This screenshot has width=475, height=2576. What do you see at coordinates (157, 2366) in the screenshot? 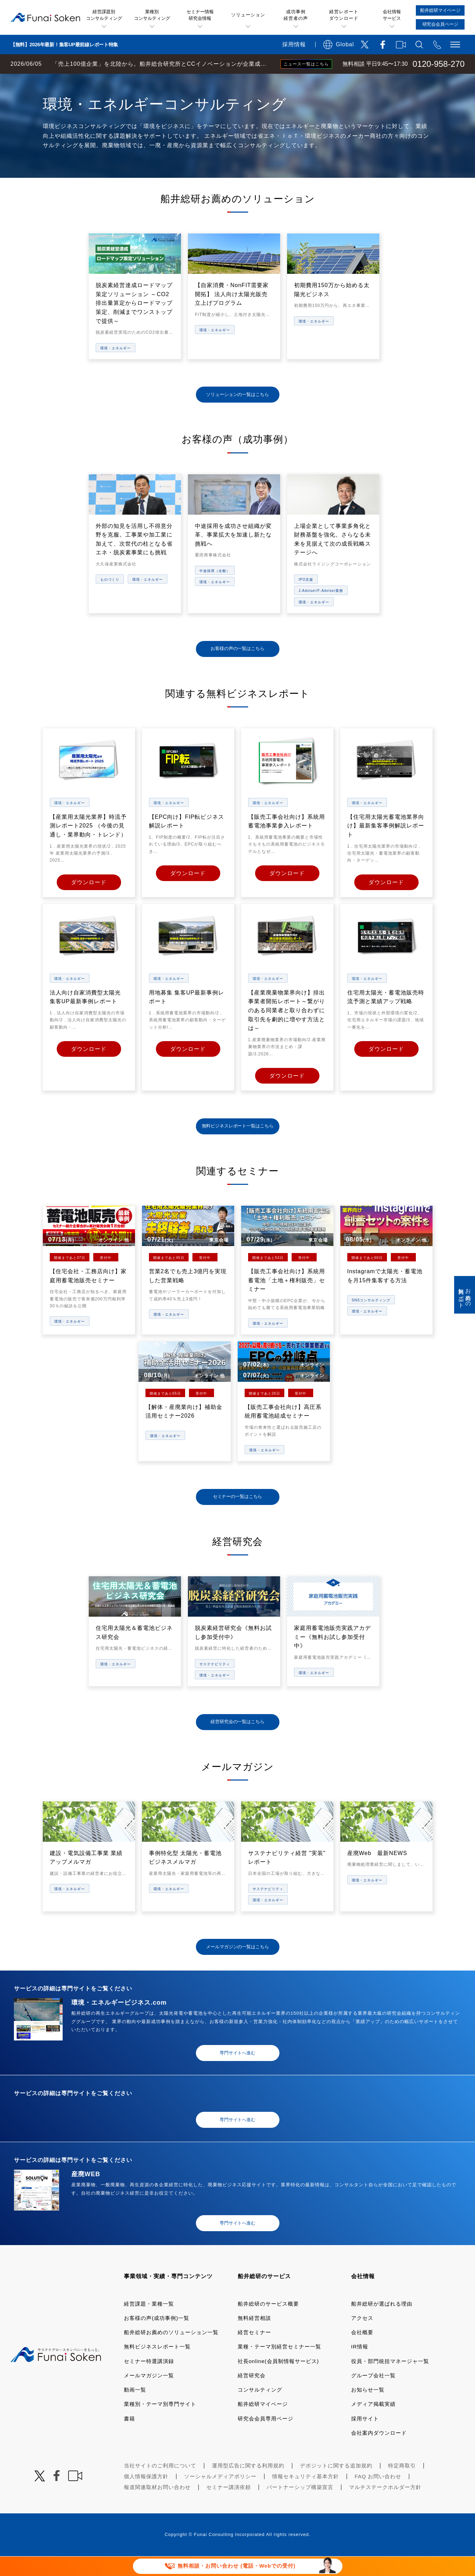
I see `無料ビジネスレポート一覧` at bounding box center [157, 2366].